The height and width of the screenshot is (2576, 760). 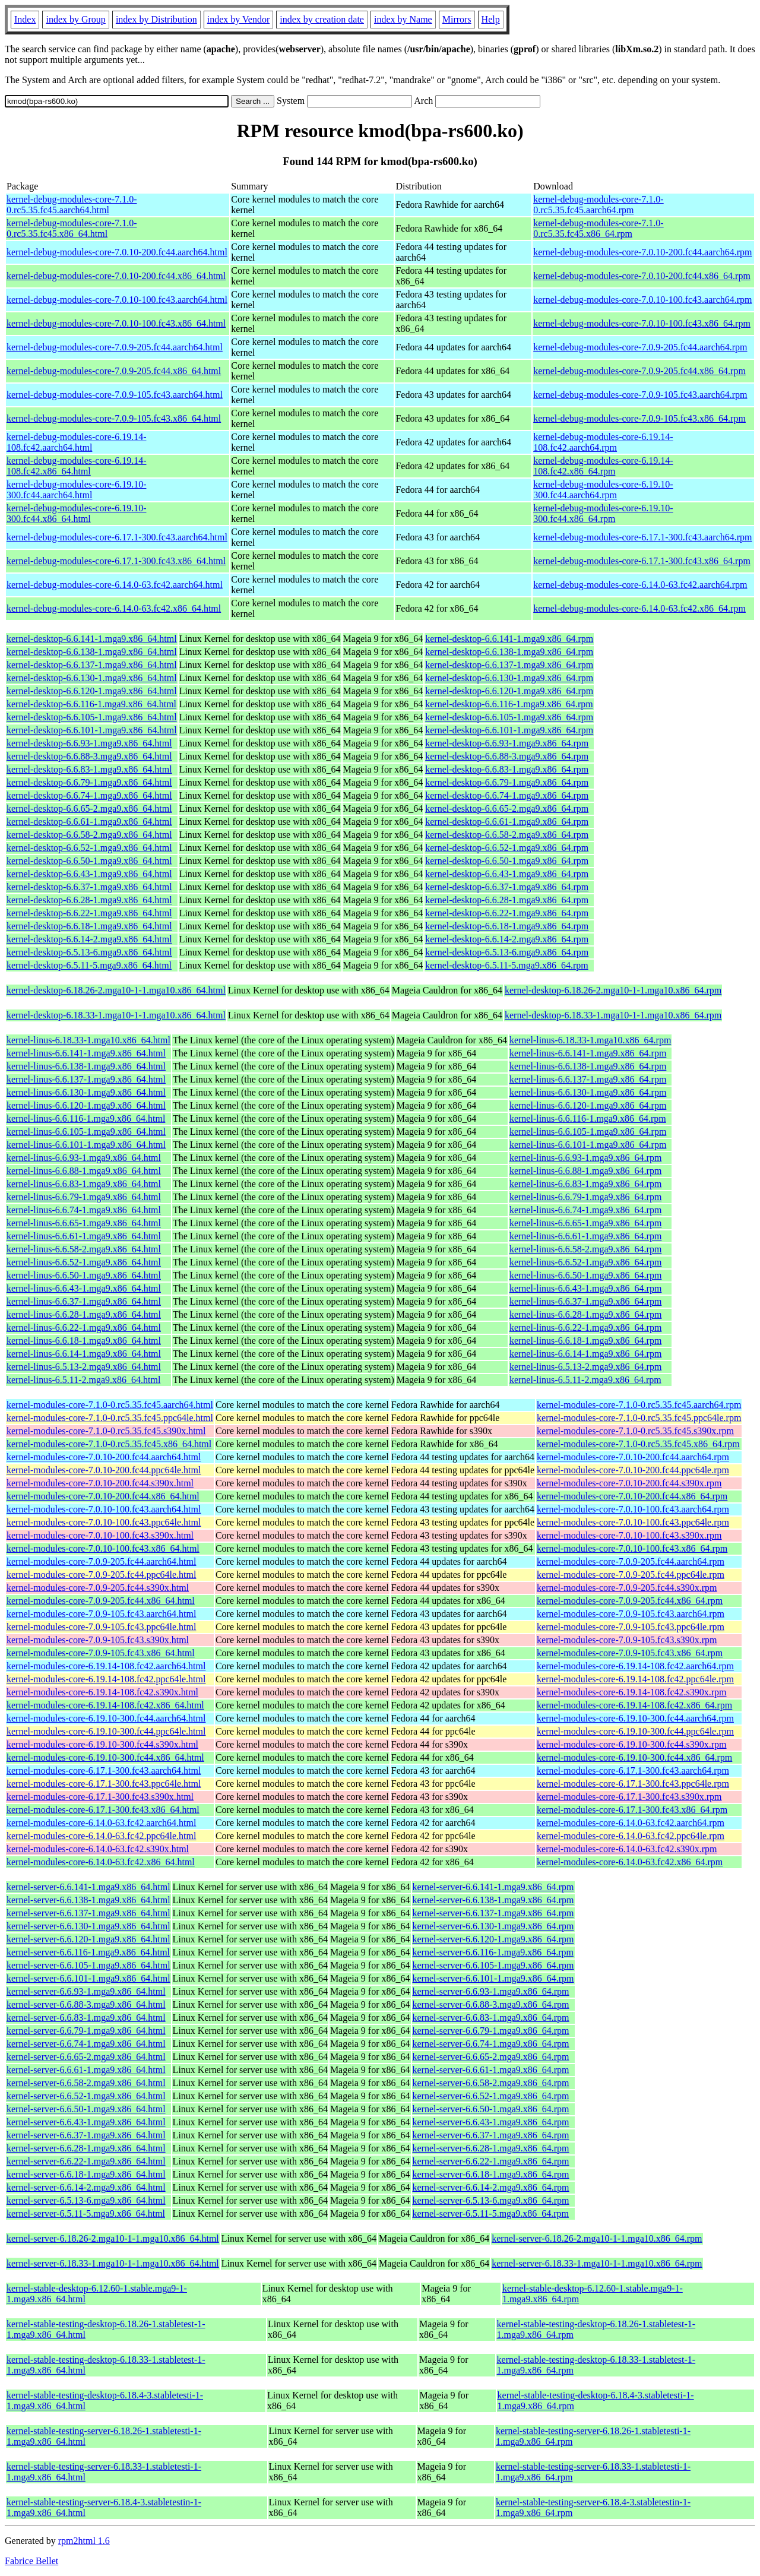 What do you see at coordinates (86, 2031) in the screenshot?
I see `kernel-server-6.6.79-1.mga9.x86_64.html` at bounding box center [86, 2031].